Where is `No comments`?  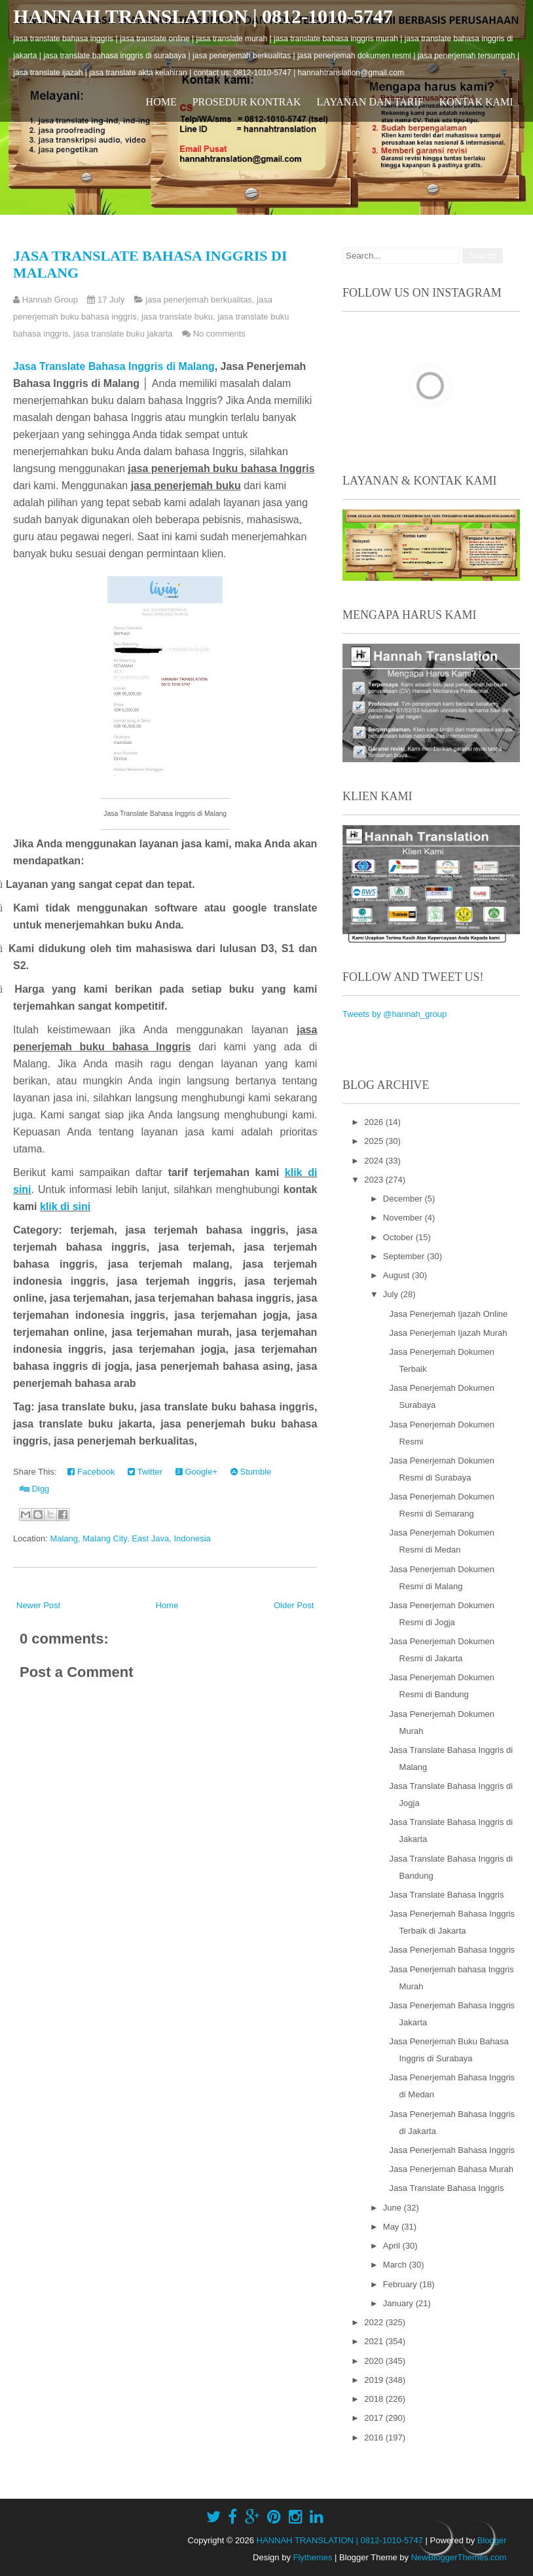 No comments is located at coordinates (219, 334).